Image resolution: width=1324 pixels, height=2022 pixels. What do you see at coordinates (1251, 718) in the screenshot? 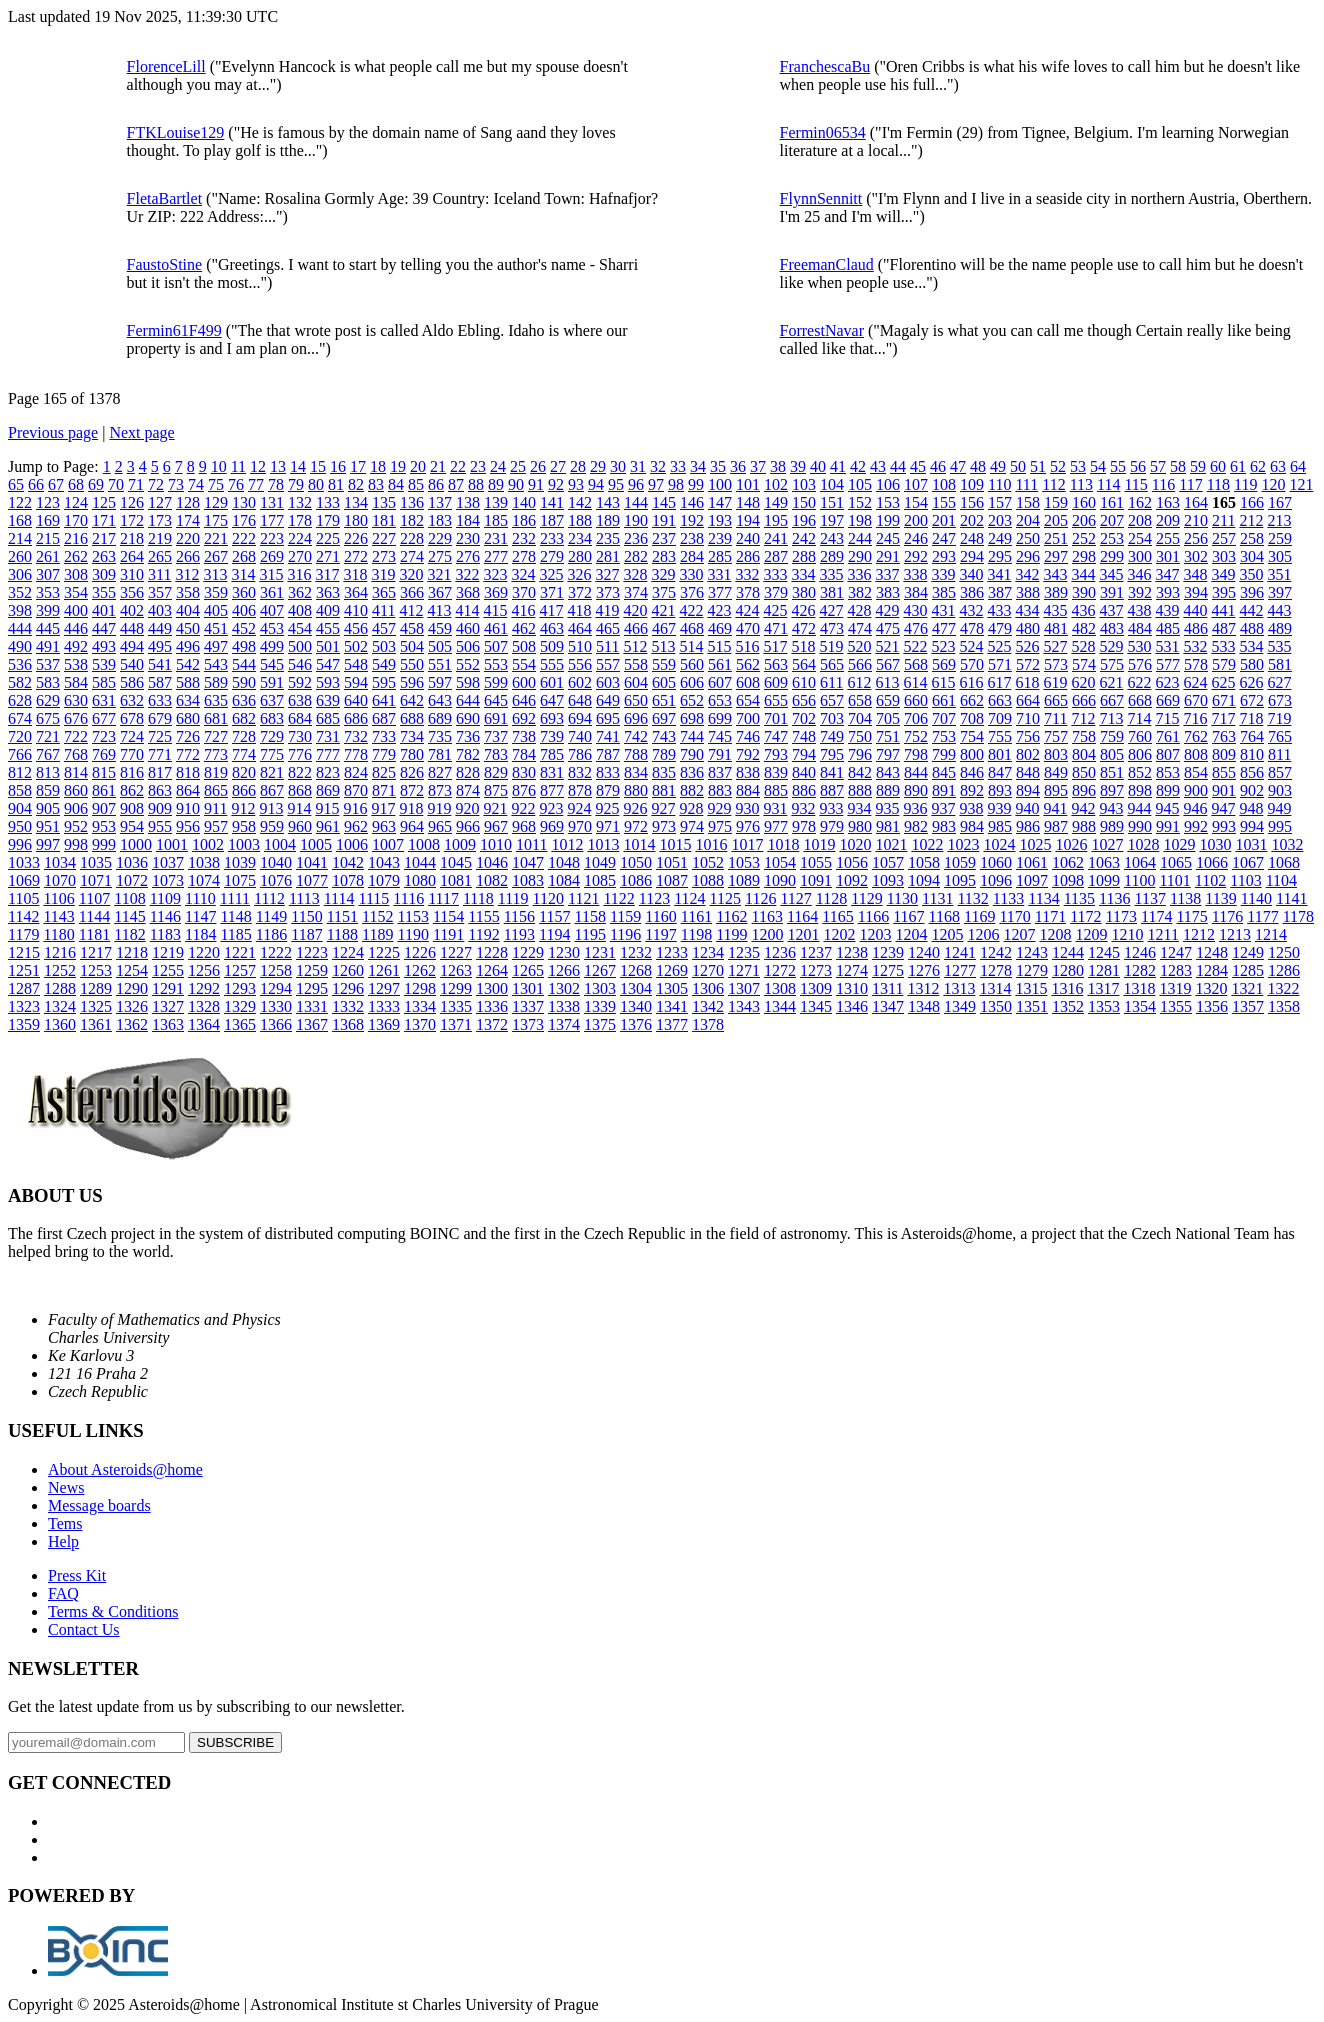
I see `718` at bounding box center [1251, 718].